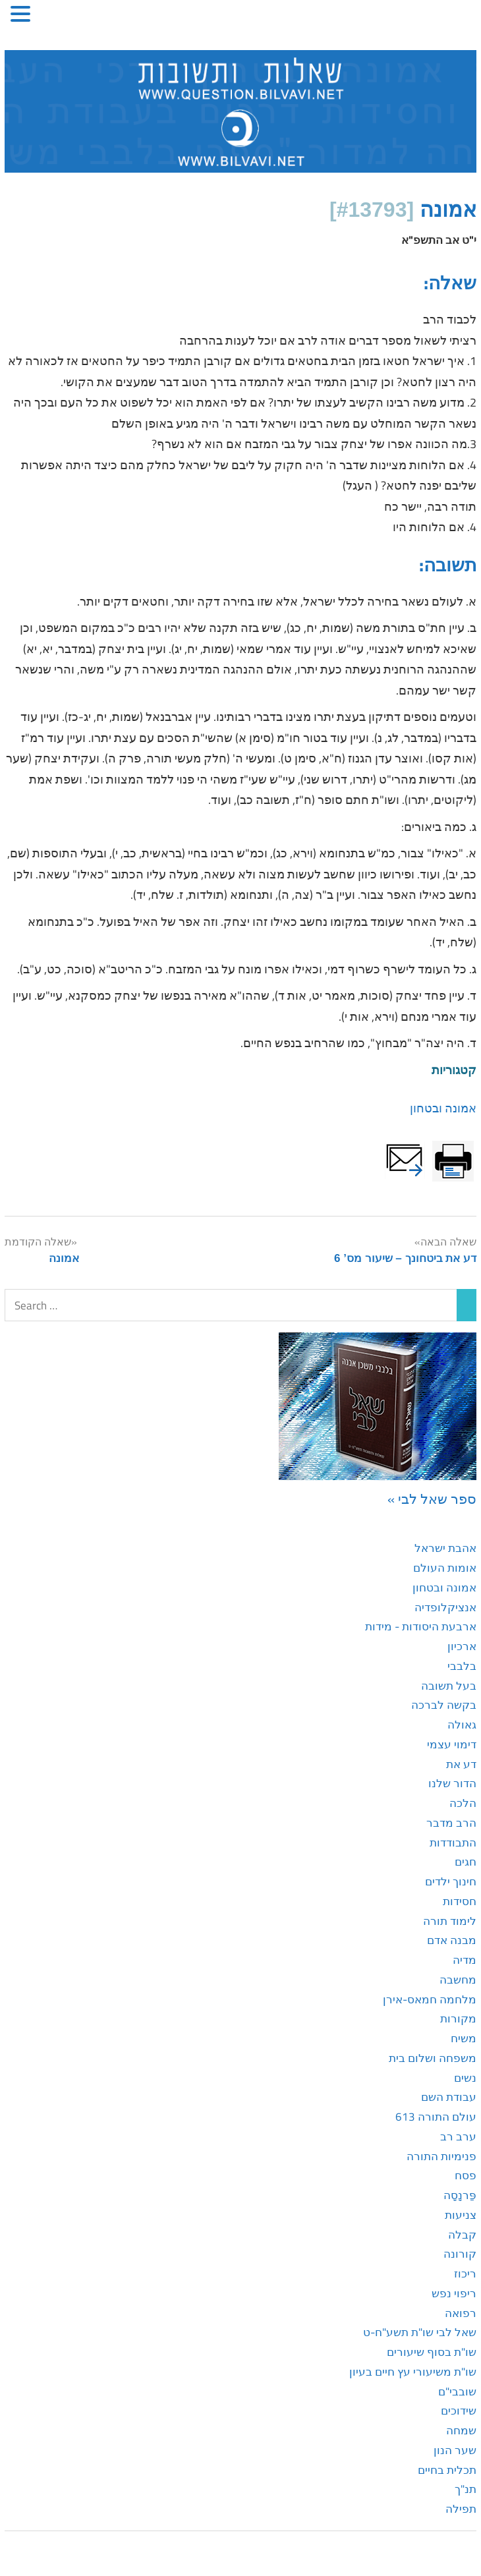 The width and height of the screenshot is (481, 2576). What do you see at coordinates (465, 1861) in the screenshot?
I see `חגים` at bounding box center [465, 1861].